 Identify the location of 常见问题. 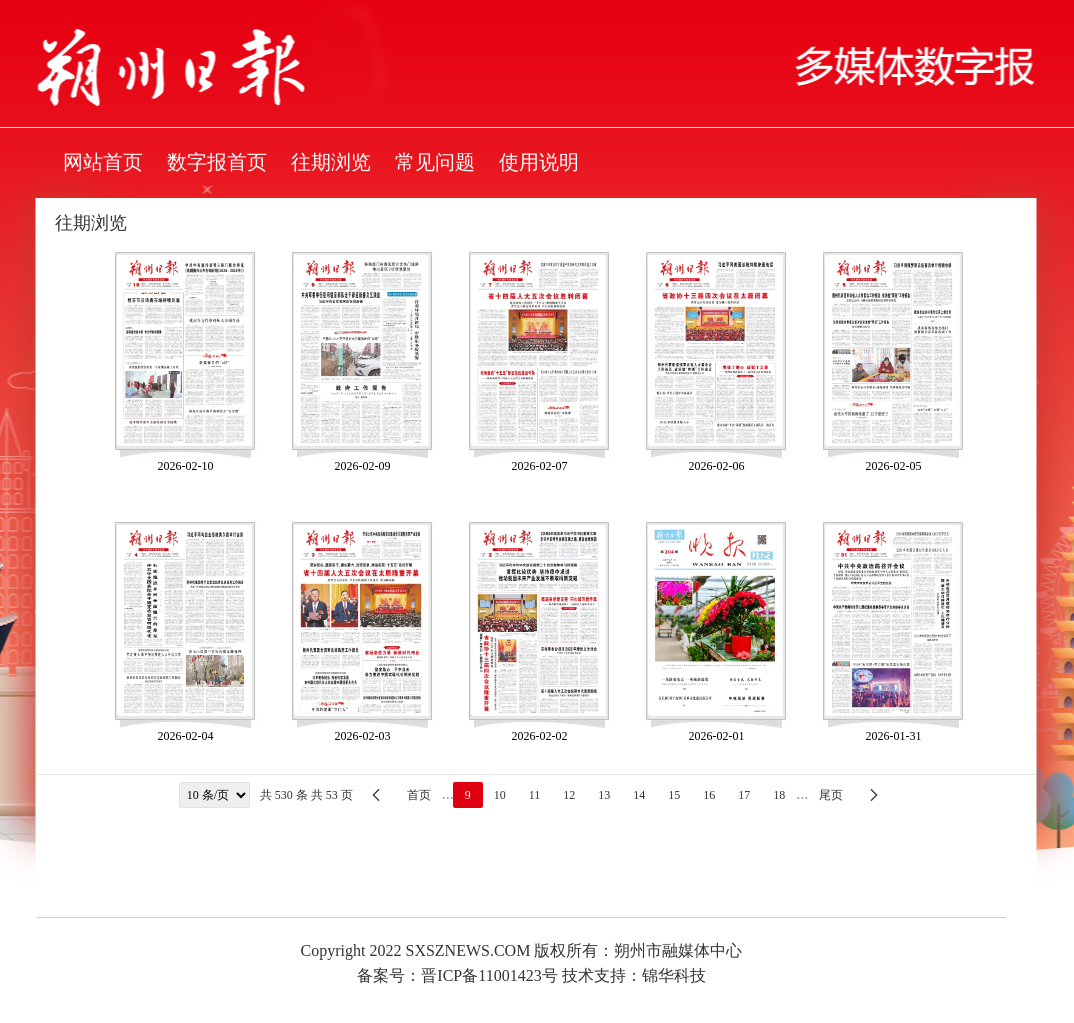
(435, 162).